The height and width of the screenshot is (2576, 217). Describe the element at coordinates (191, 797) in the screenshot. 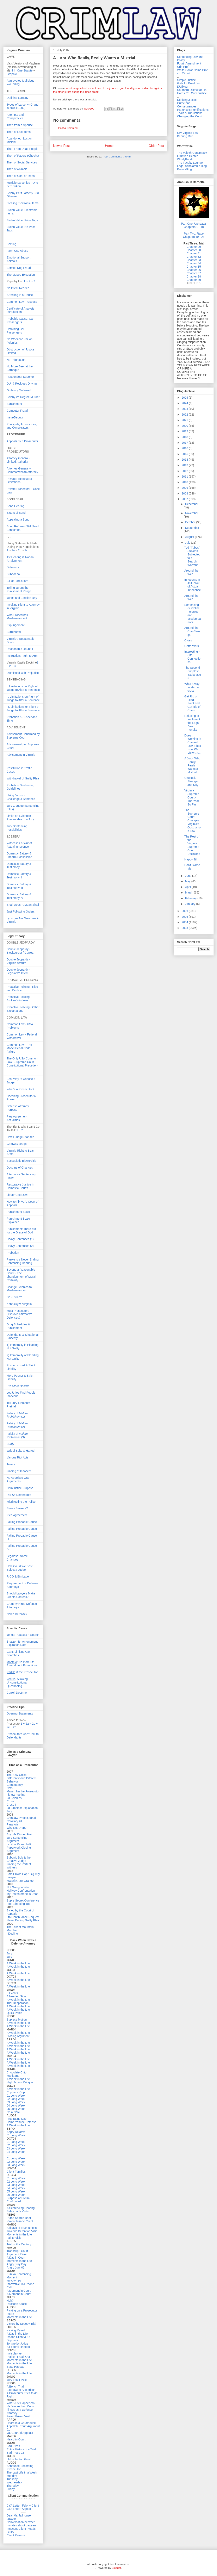

I see `Virginia Supreme Court - The Year So Far` at that location.